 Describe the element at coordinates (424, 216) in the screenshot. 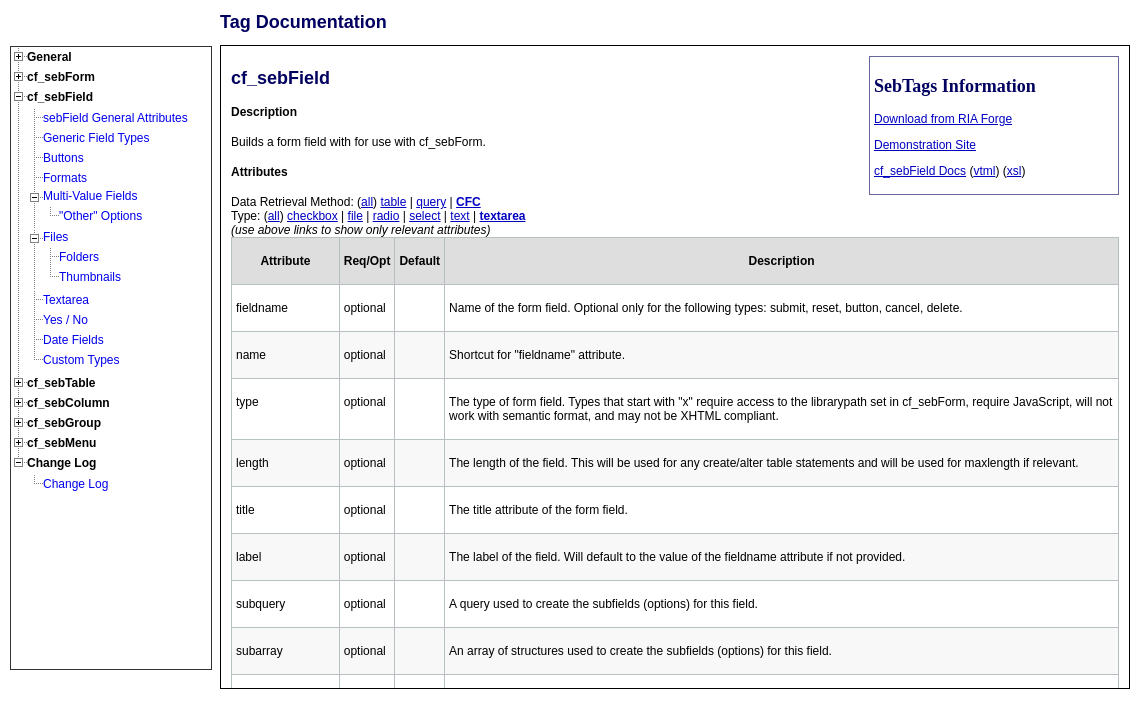

I see `select` at that location.